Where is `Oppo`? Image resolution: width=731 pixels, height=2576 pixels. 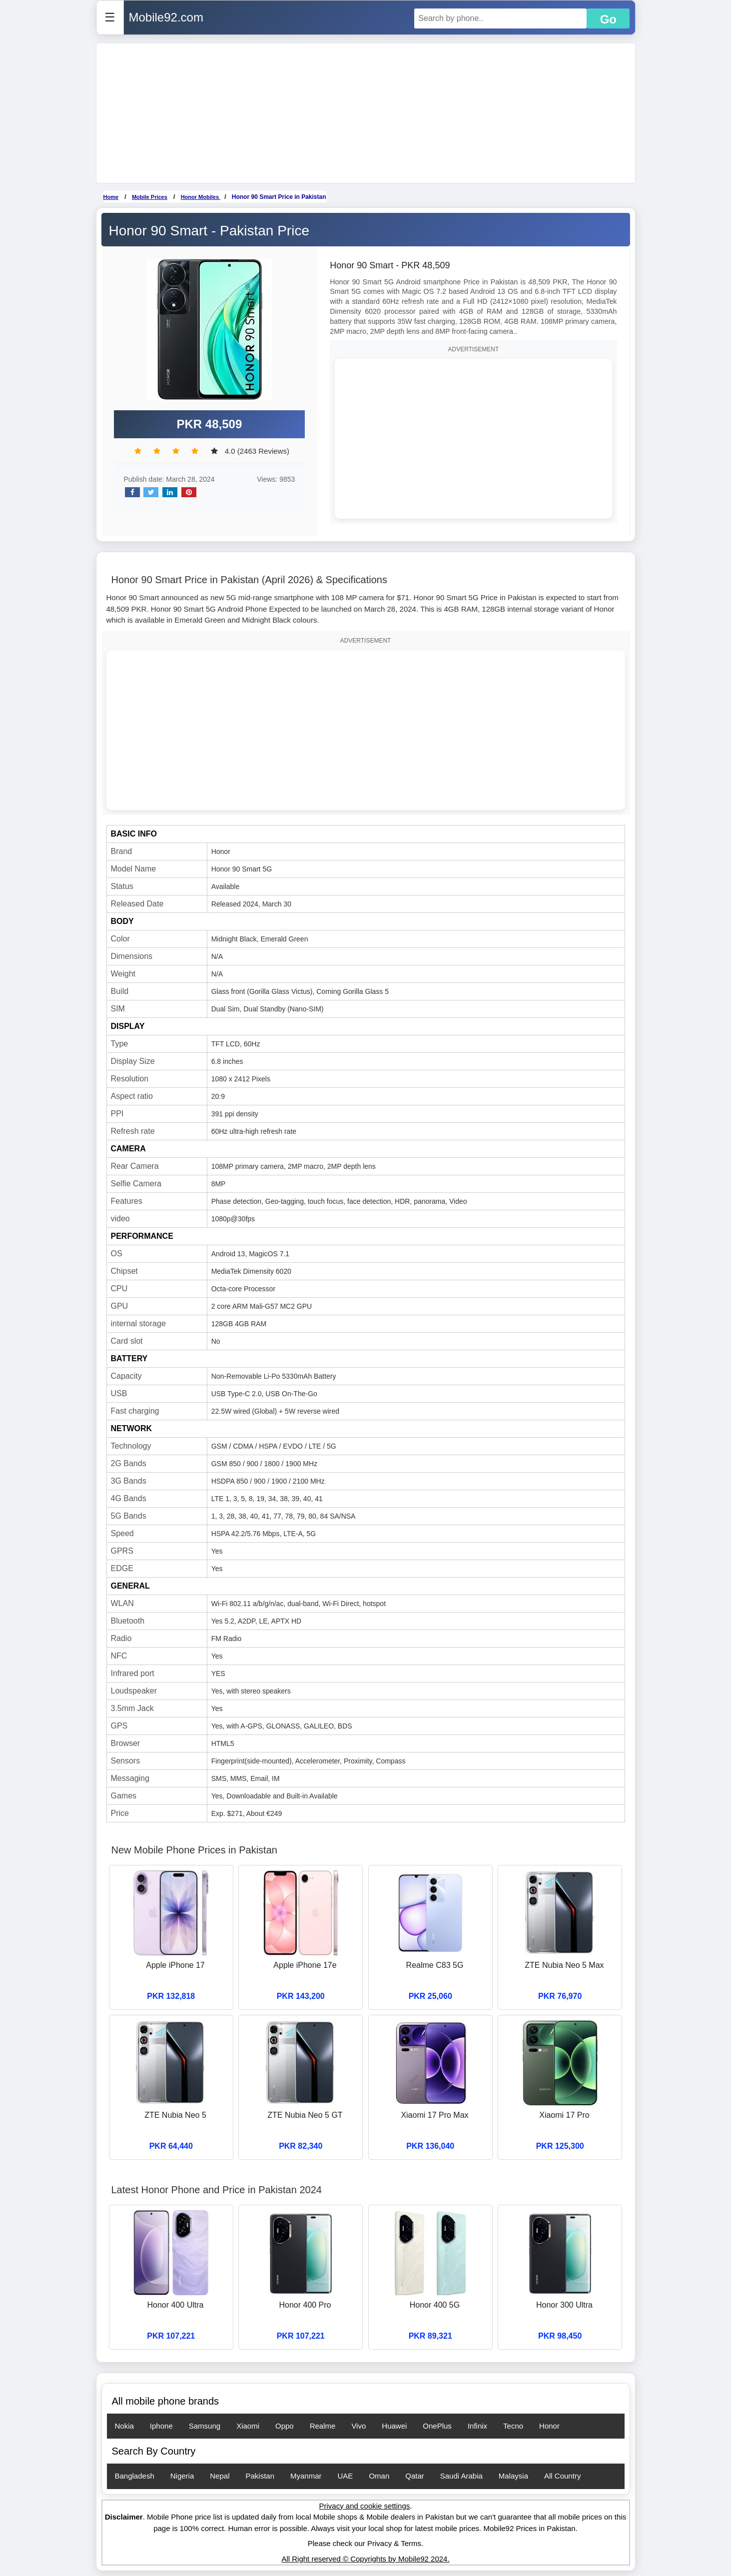 Oppo is located at coordinates (284, 2426).